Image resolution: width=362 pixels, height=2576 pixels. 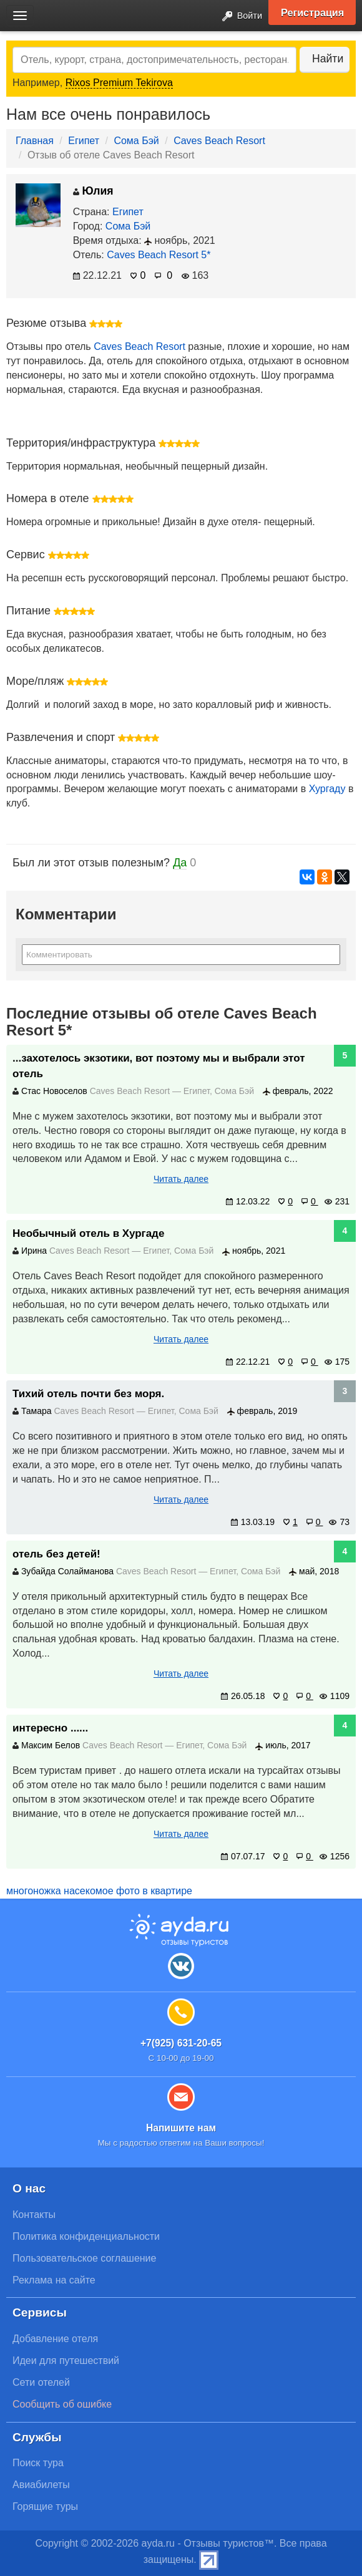 What do you see at coordinates (327, 788) in the screenshot?
I see `Хургаду` at bounding box center [327, 788].